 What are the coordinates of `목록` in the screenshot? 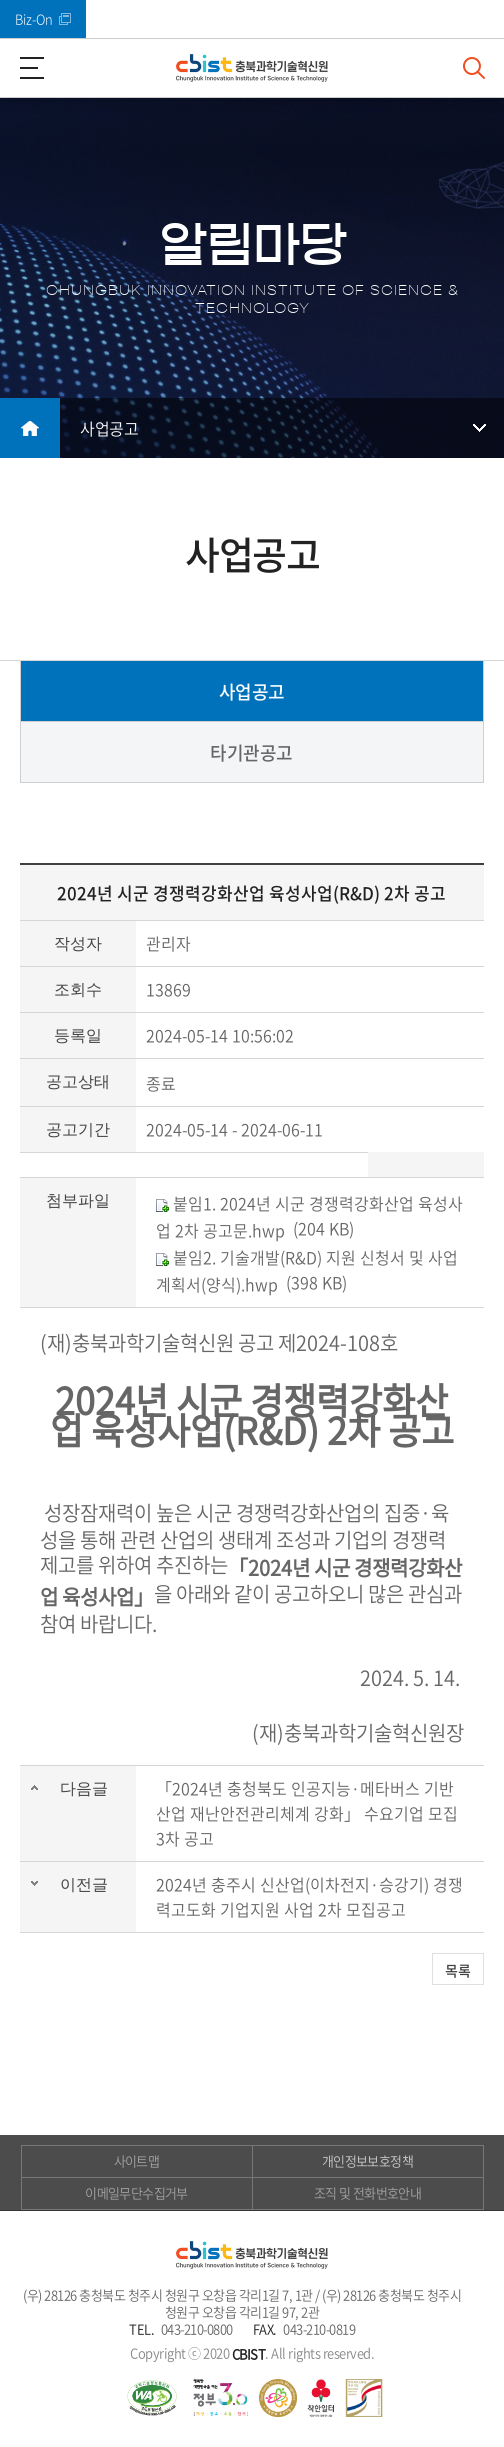 It's located at (458, 1970).